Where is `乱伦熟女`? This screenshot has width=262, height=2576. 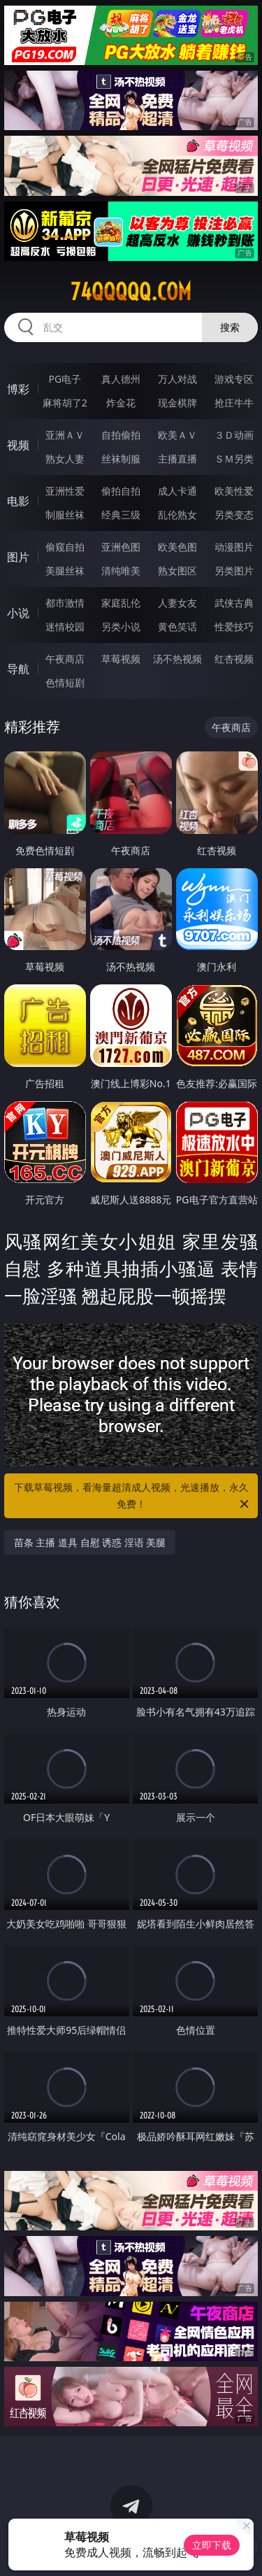 乱伦熟女 is located at coordinates (177, 514).